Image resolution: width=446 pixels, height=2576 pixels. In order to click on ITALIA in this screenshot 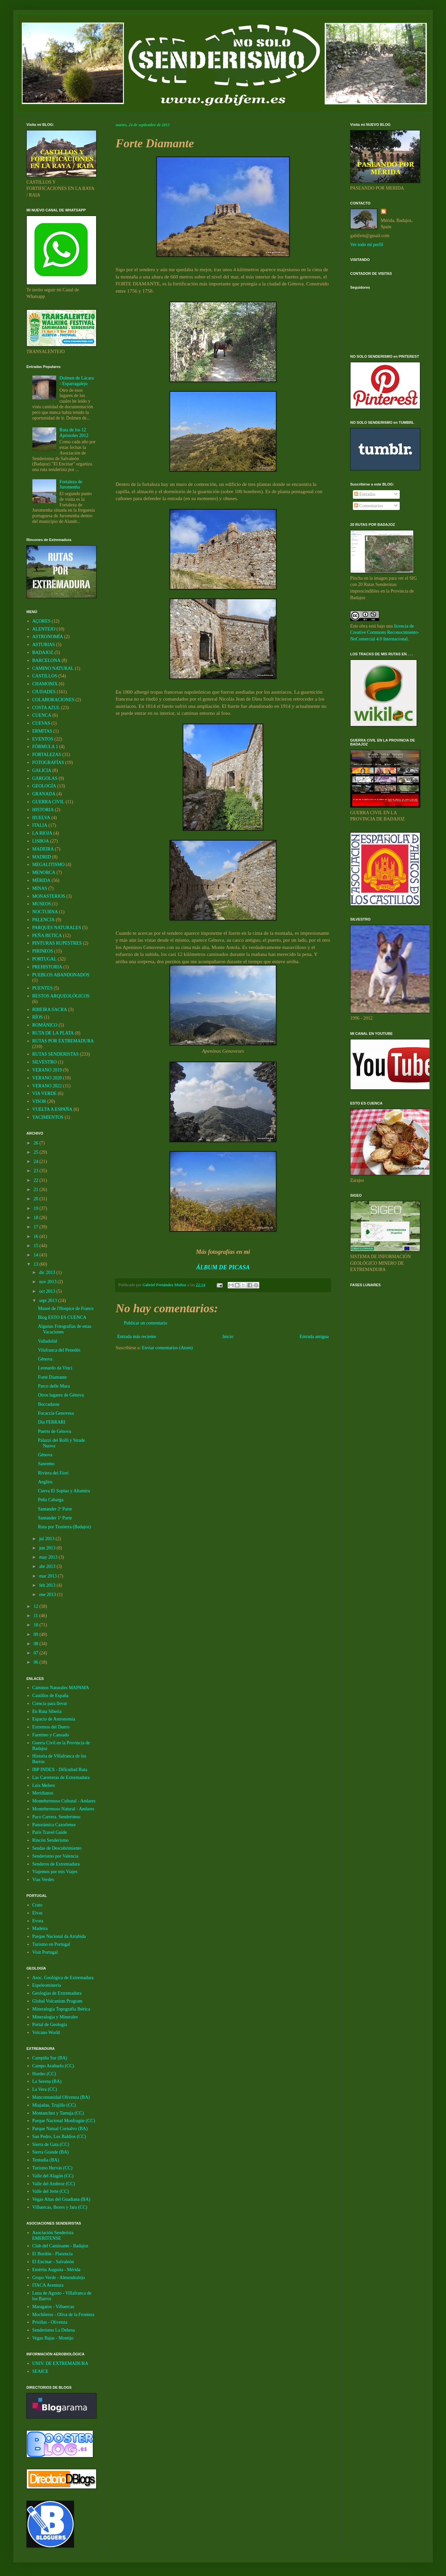, I will do `click(40, 825)`.